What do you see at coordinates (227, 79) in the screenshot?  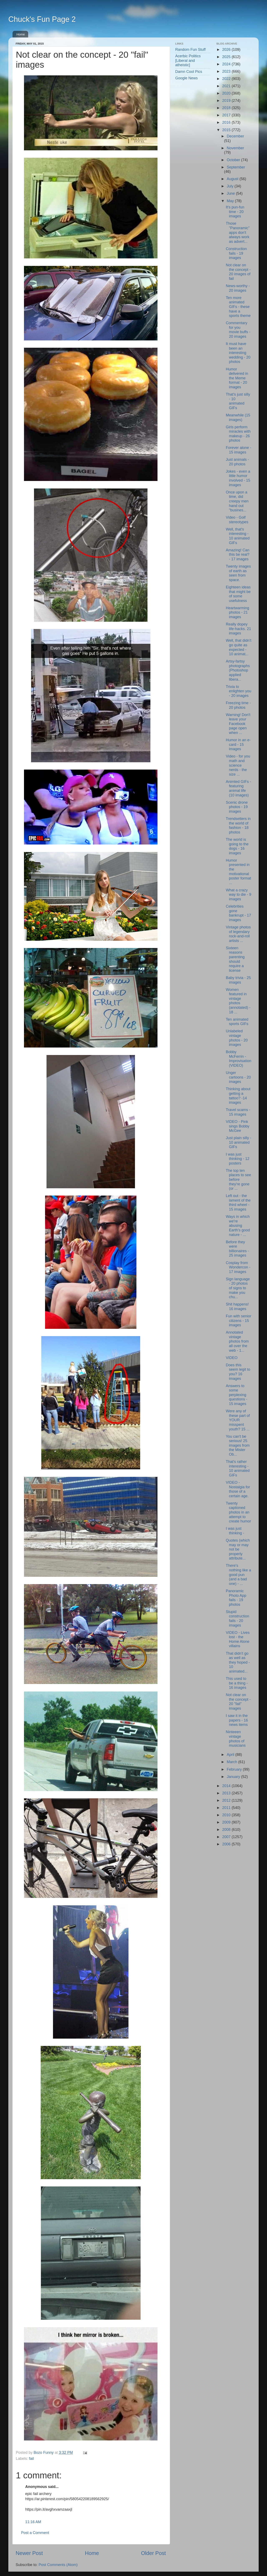 I see `2022` at bounding box center [227, 79].